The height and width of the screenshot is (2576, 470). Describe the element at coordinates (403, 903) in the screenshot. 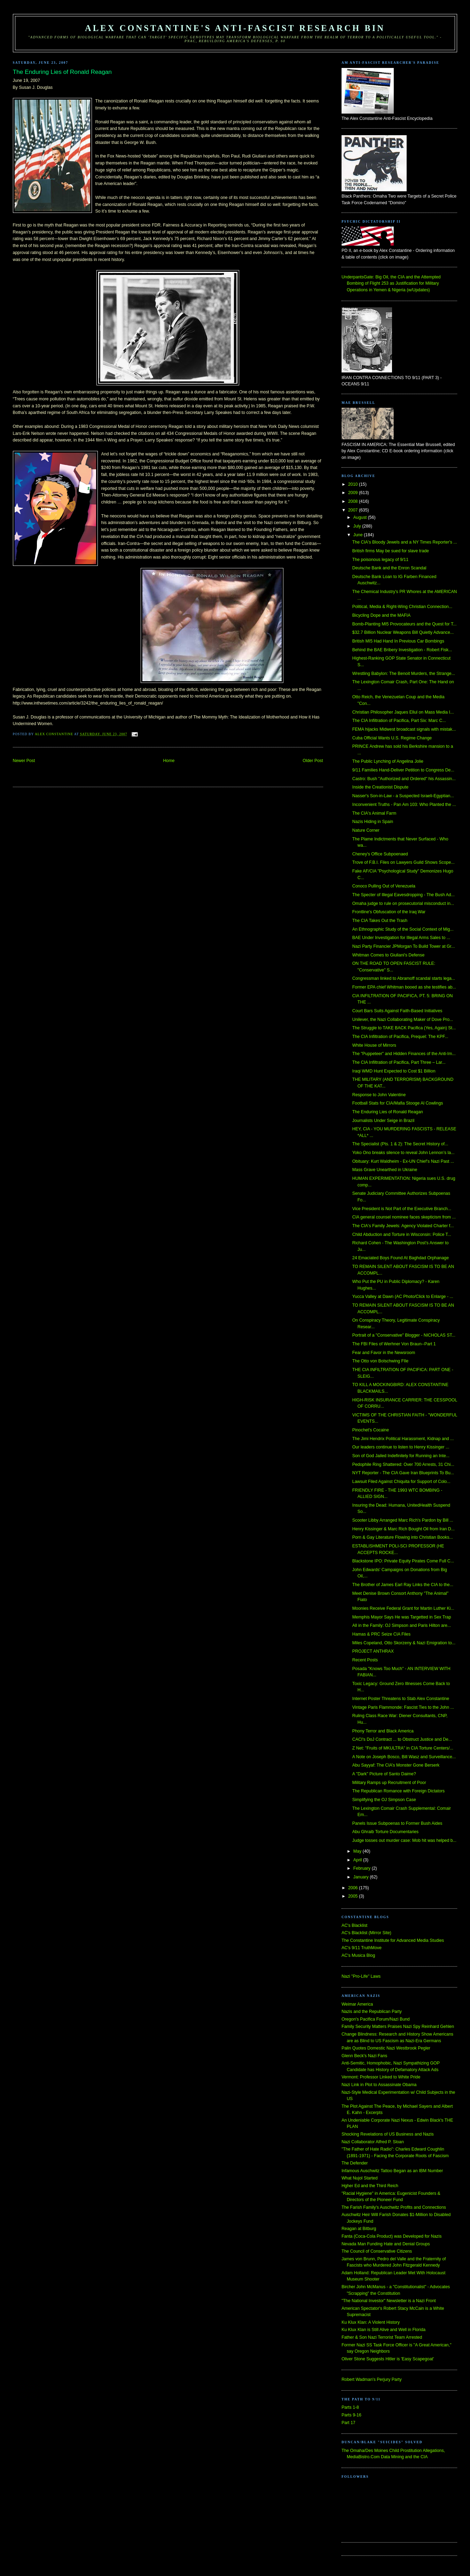

I see `Omaha judge to rule on prosecutorial misconduct in...` at that location.